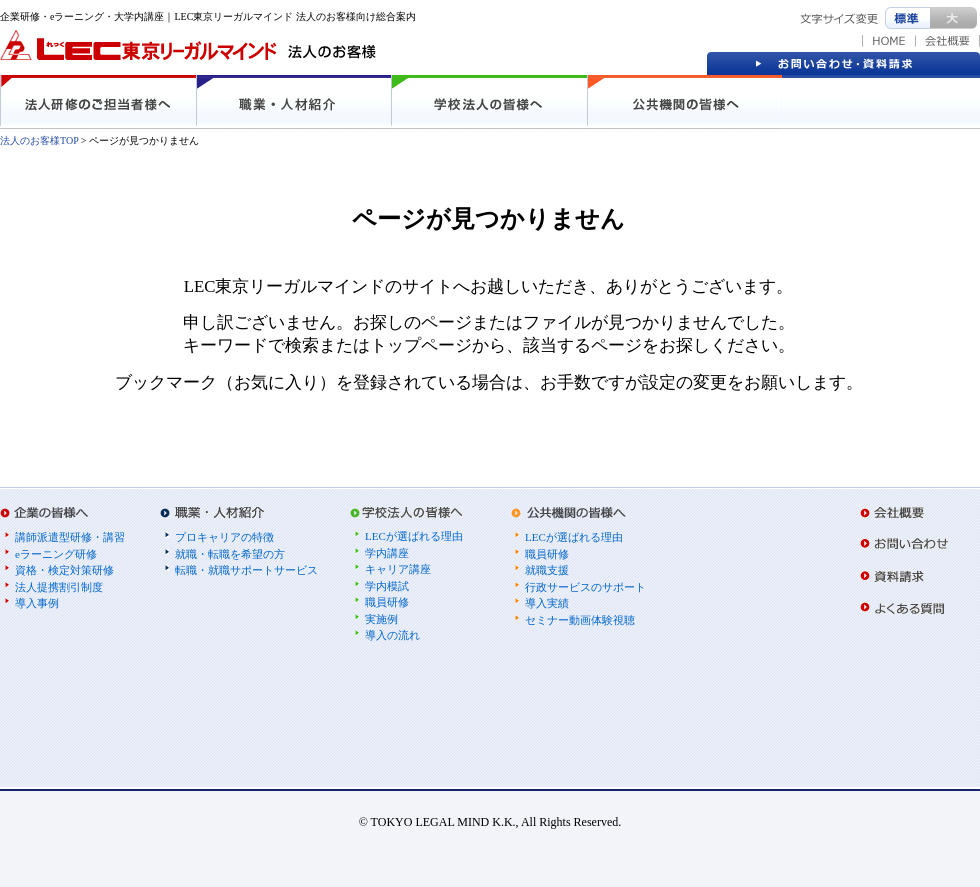 This screenshot has height=887, width=980. I want to click on 導入事例, so click(37, 603).